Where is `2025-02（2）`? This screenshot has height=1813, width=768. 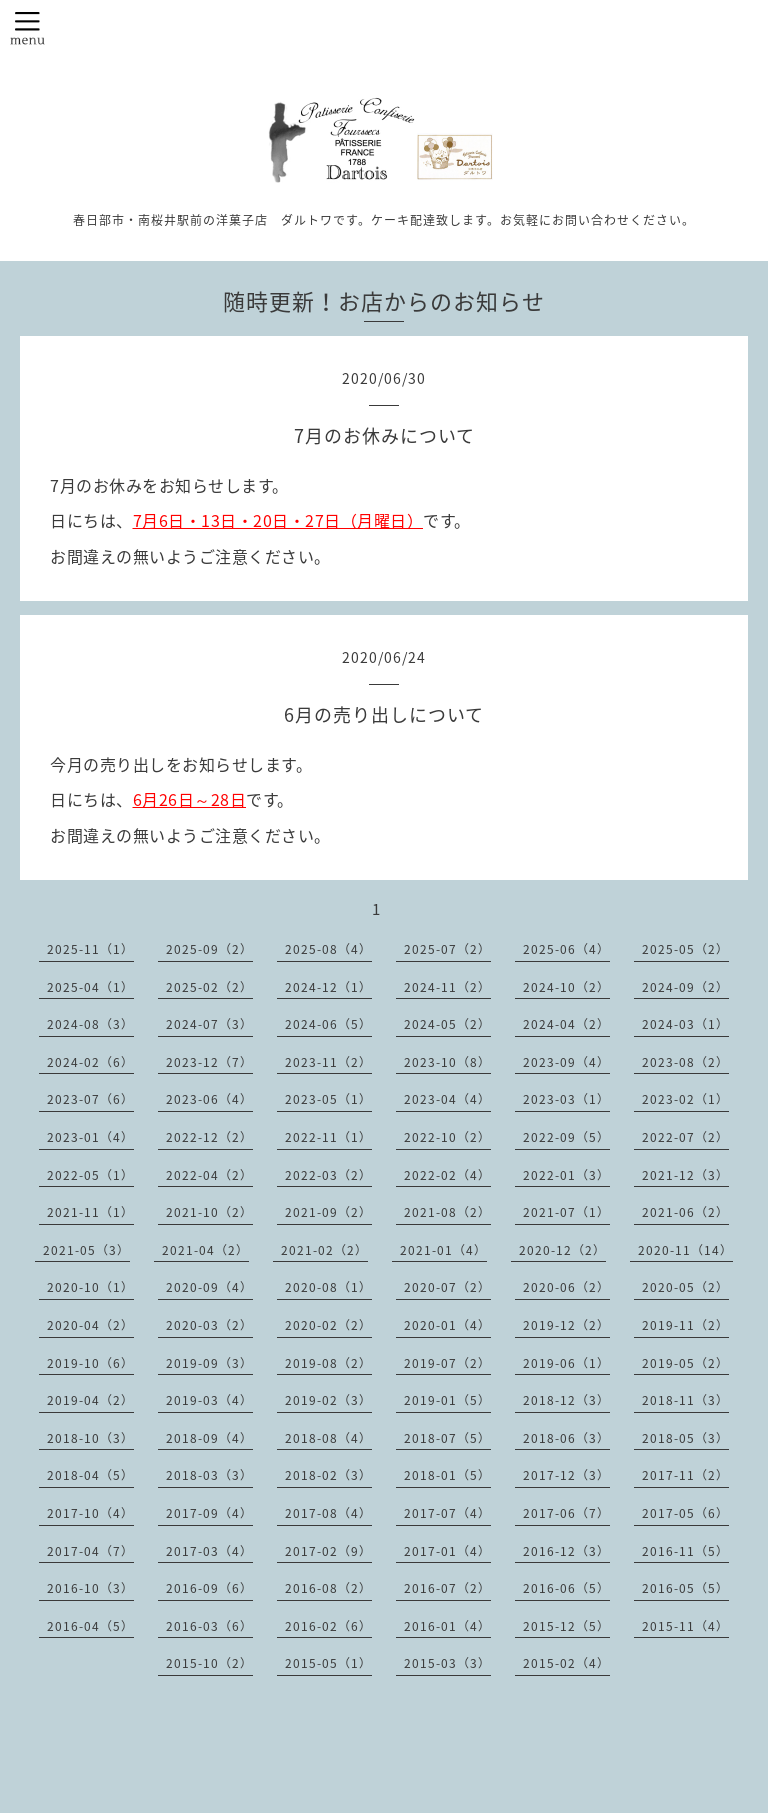
2025-02（2） is located at coordinates (209, 987).